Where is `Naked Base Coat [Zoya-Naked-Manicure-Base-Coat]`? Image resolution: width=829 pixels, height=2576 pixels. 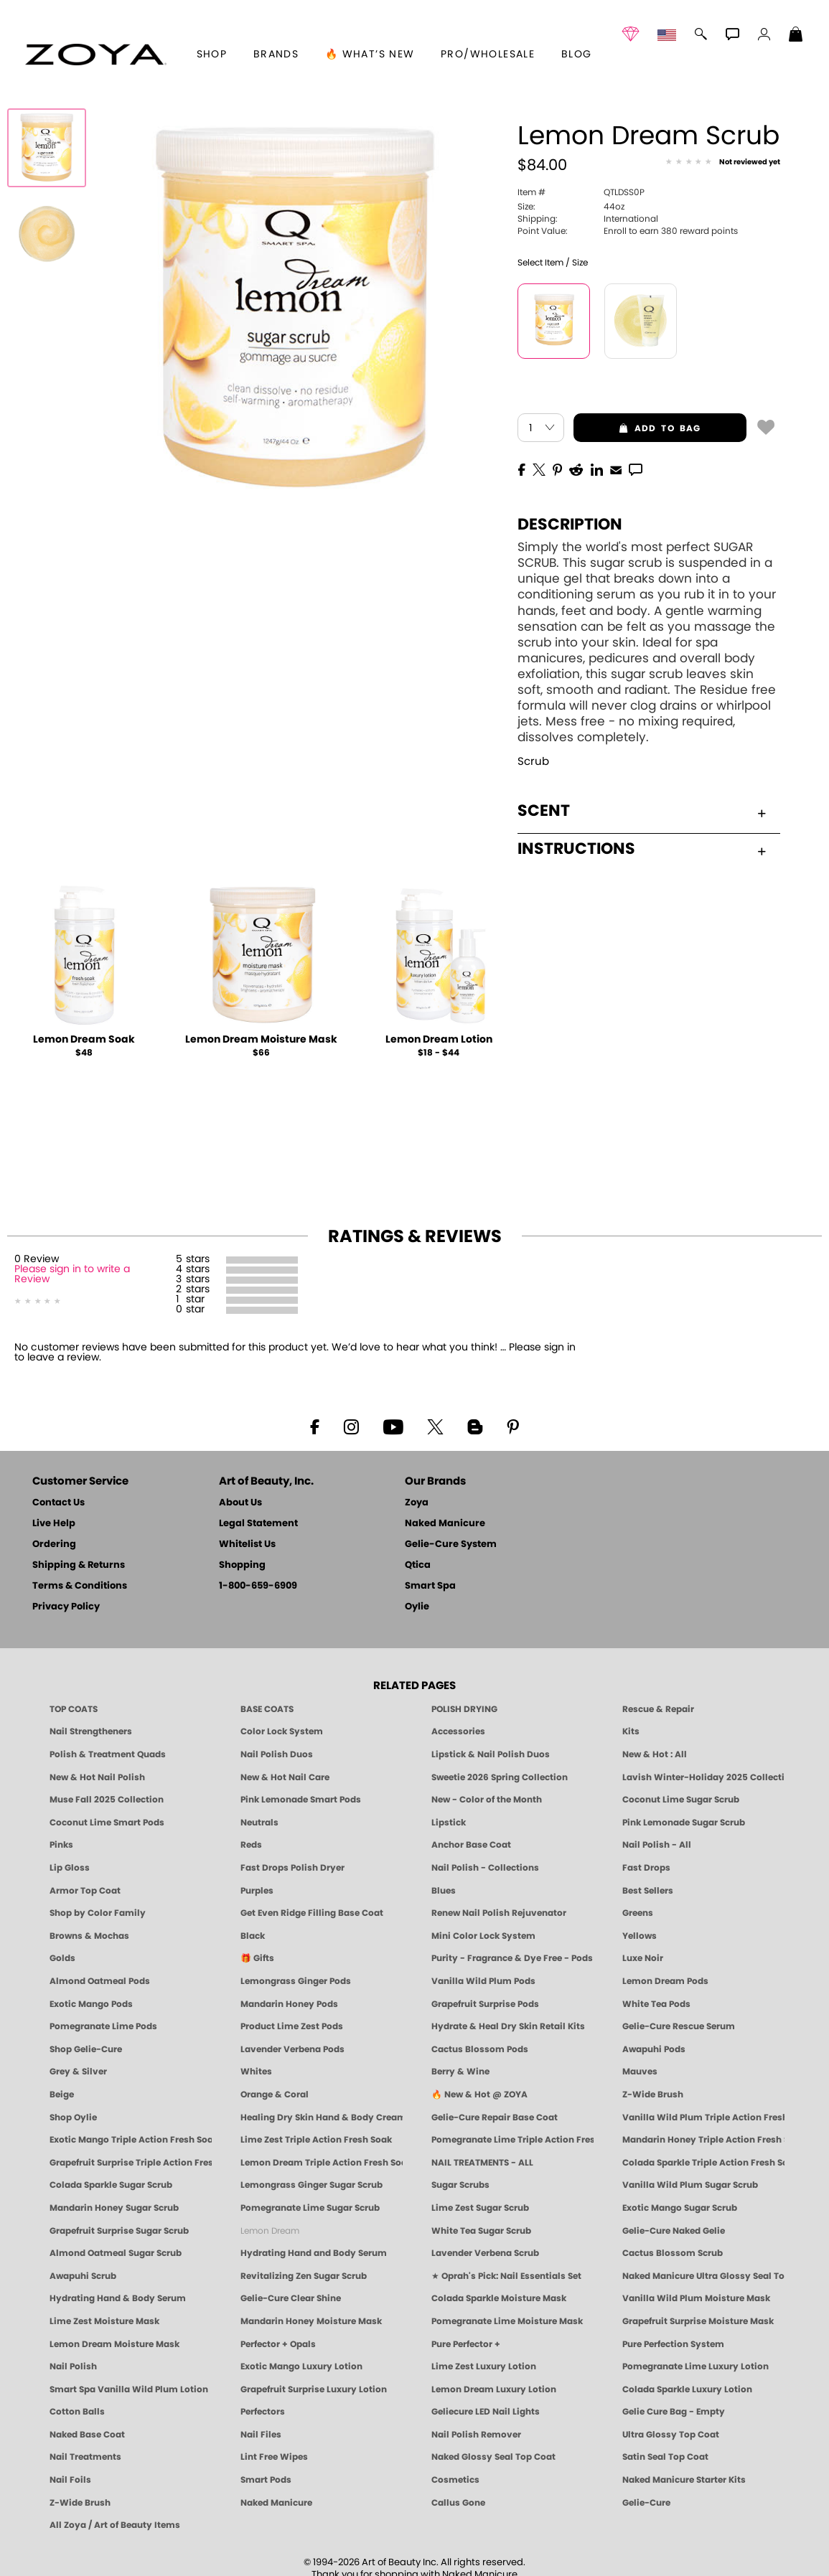 Naked Base Coat [Zoya-Naked-Manicure-Base-Coat] is located at coordinates (87, 2434).